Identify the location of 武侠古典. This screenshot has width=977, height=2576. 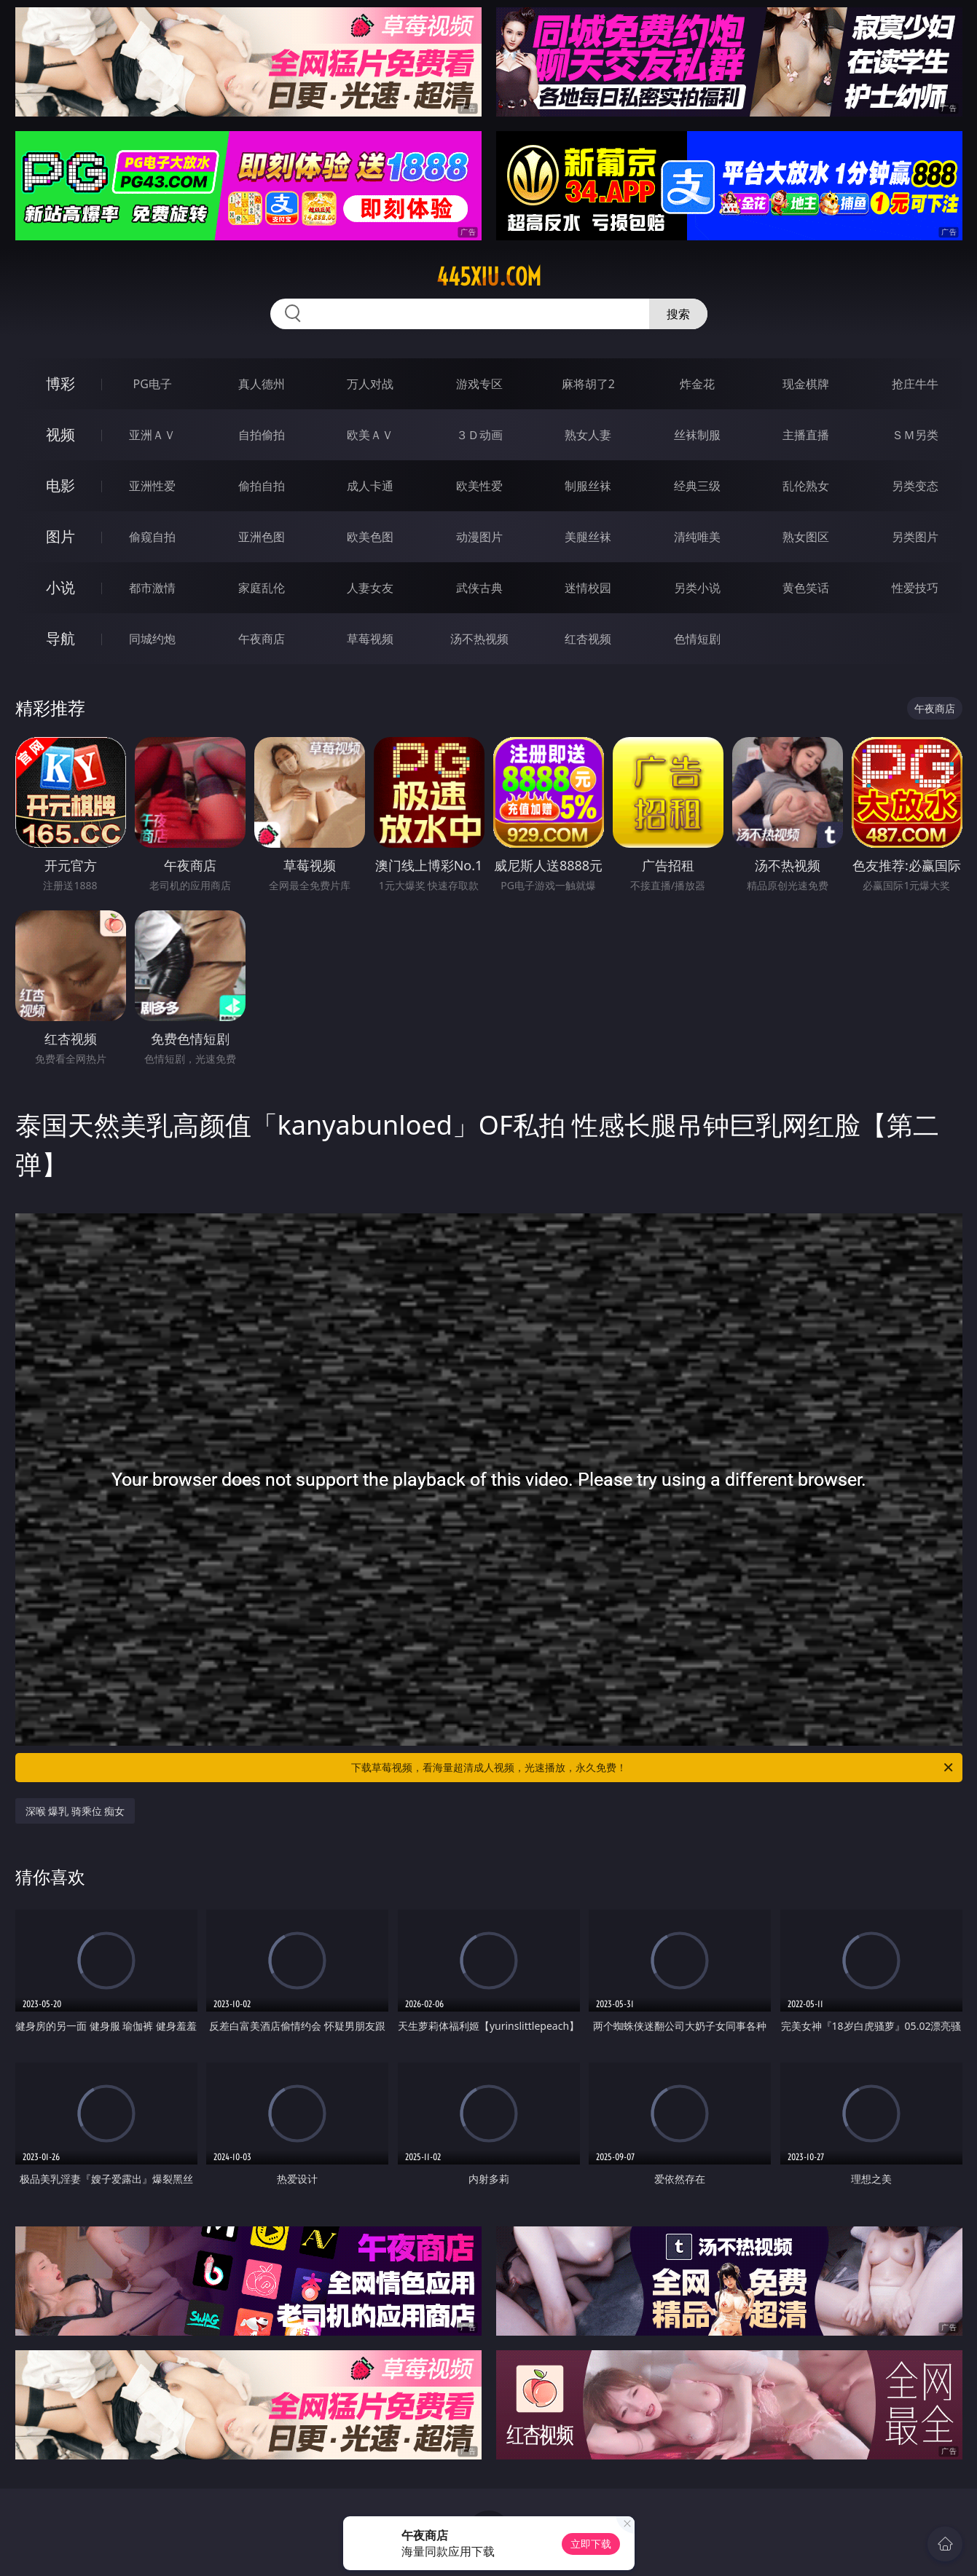
(479, 588).